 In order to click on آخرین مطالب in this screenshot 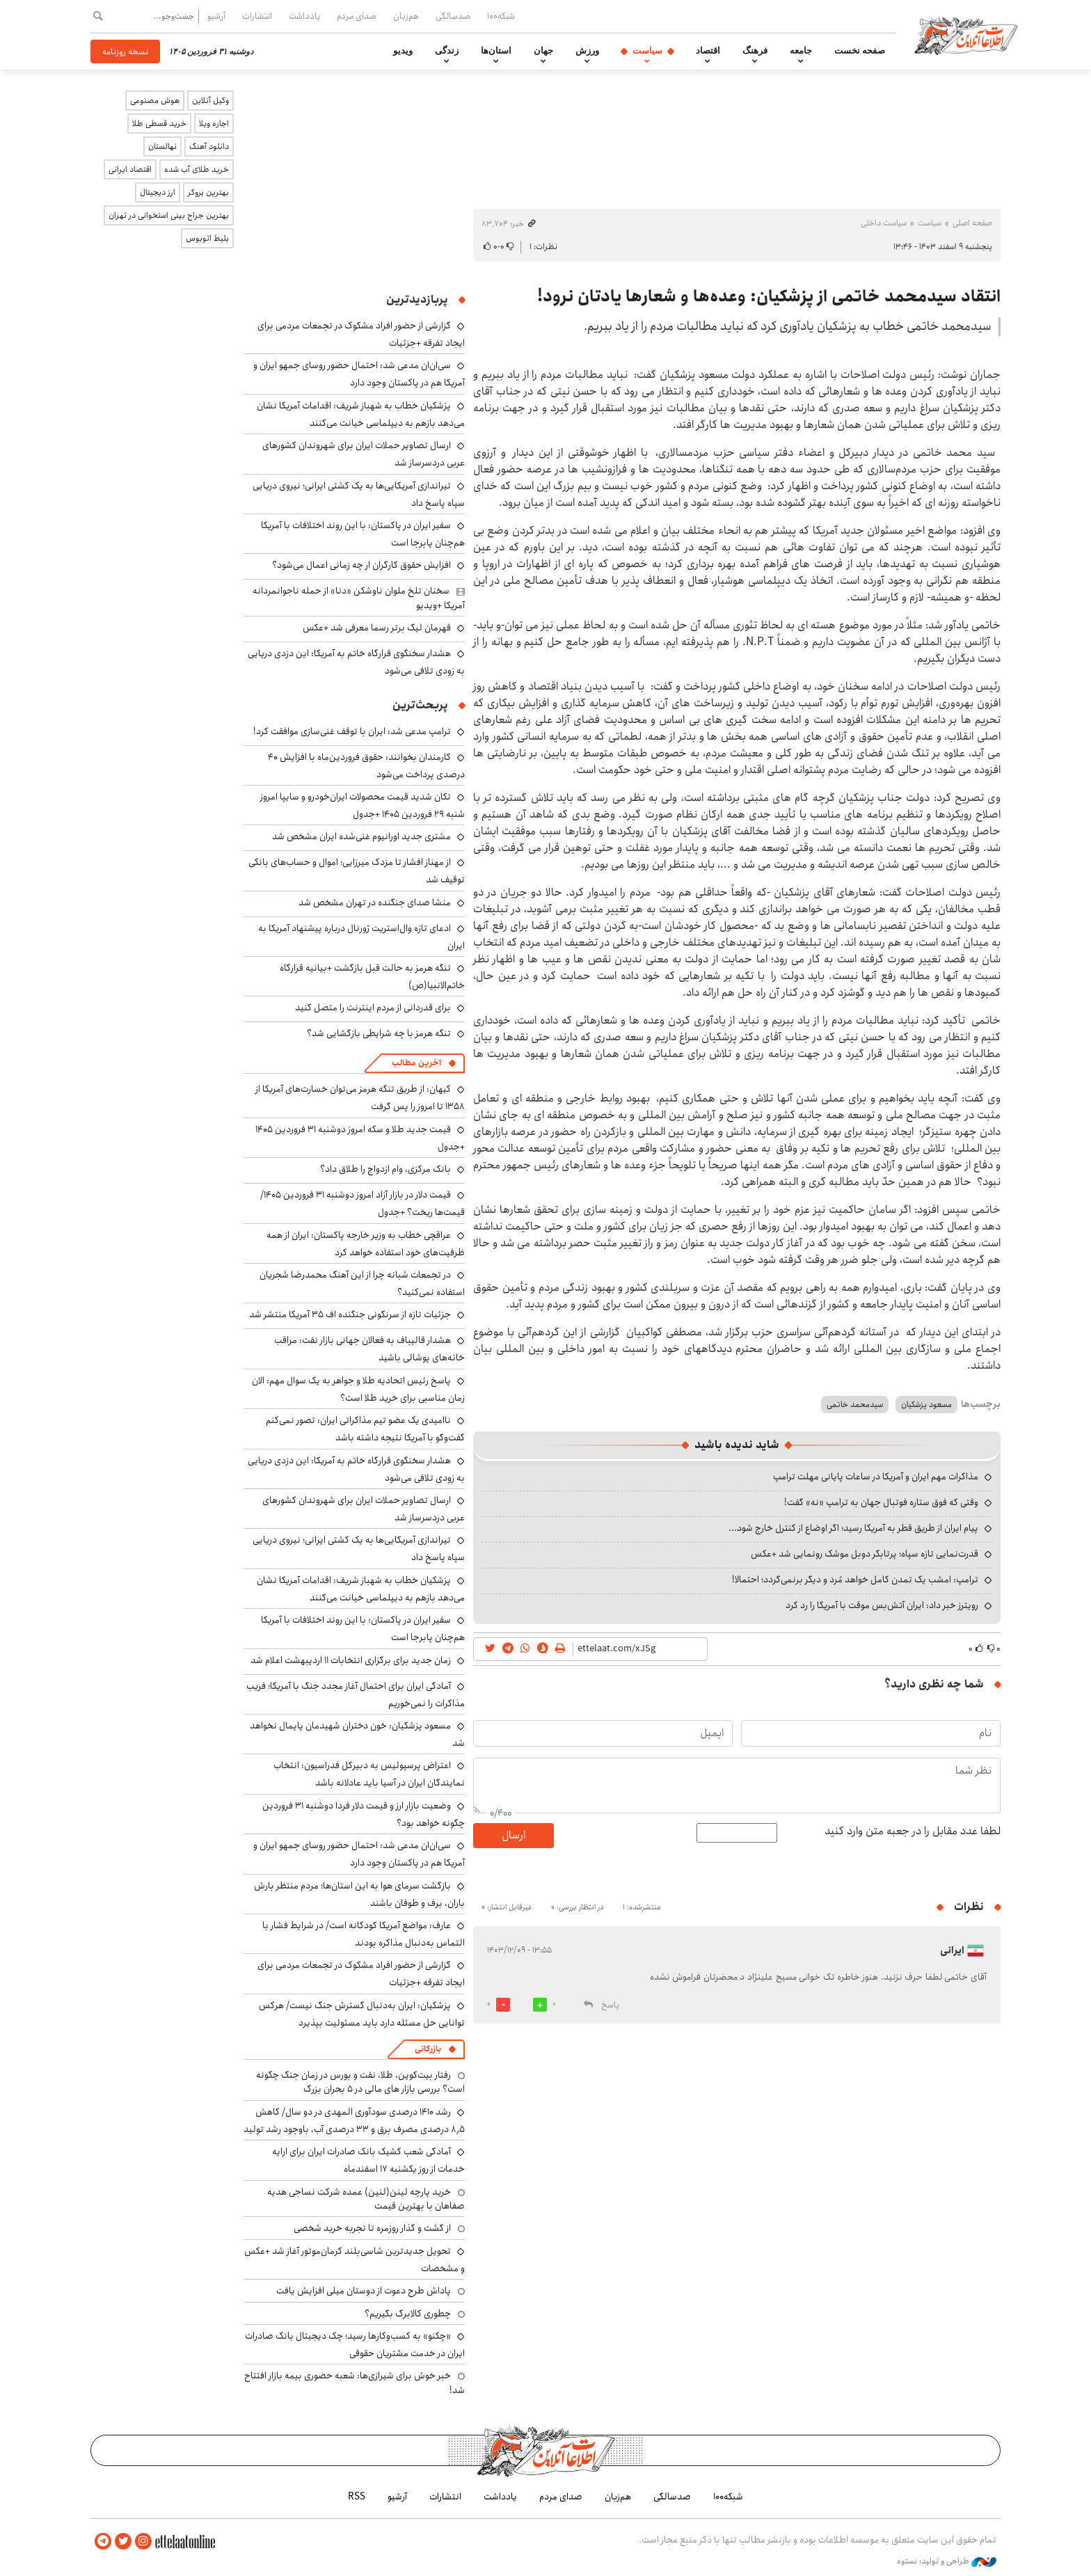, I will do `click(416, 1063)`.